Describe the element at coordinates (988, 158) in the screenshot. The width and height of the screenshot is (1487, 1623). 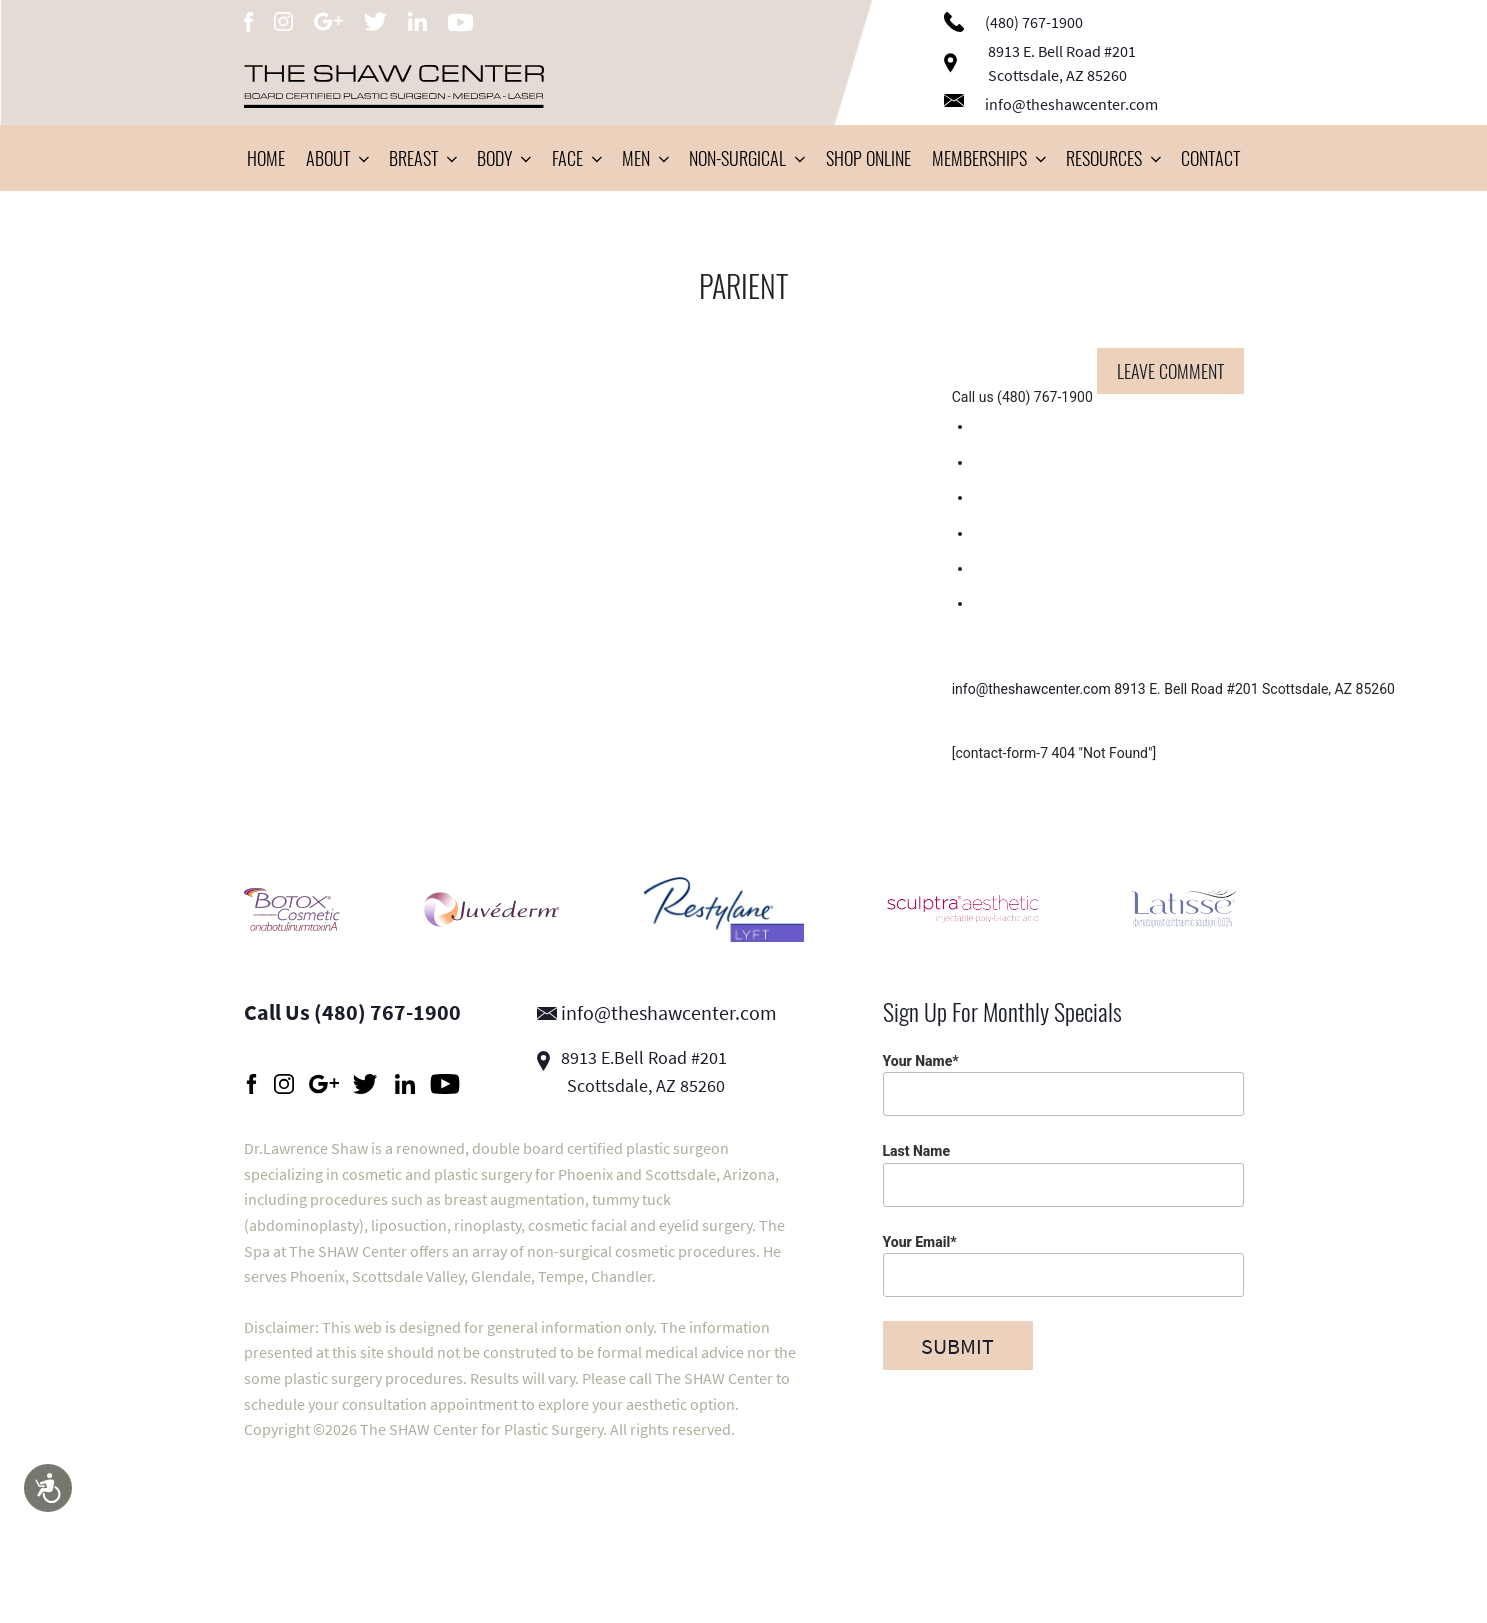
I see `Memberships` at that location.